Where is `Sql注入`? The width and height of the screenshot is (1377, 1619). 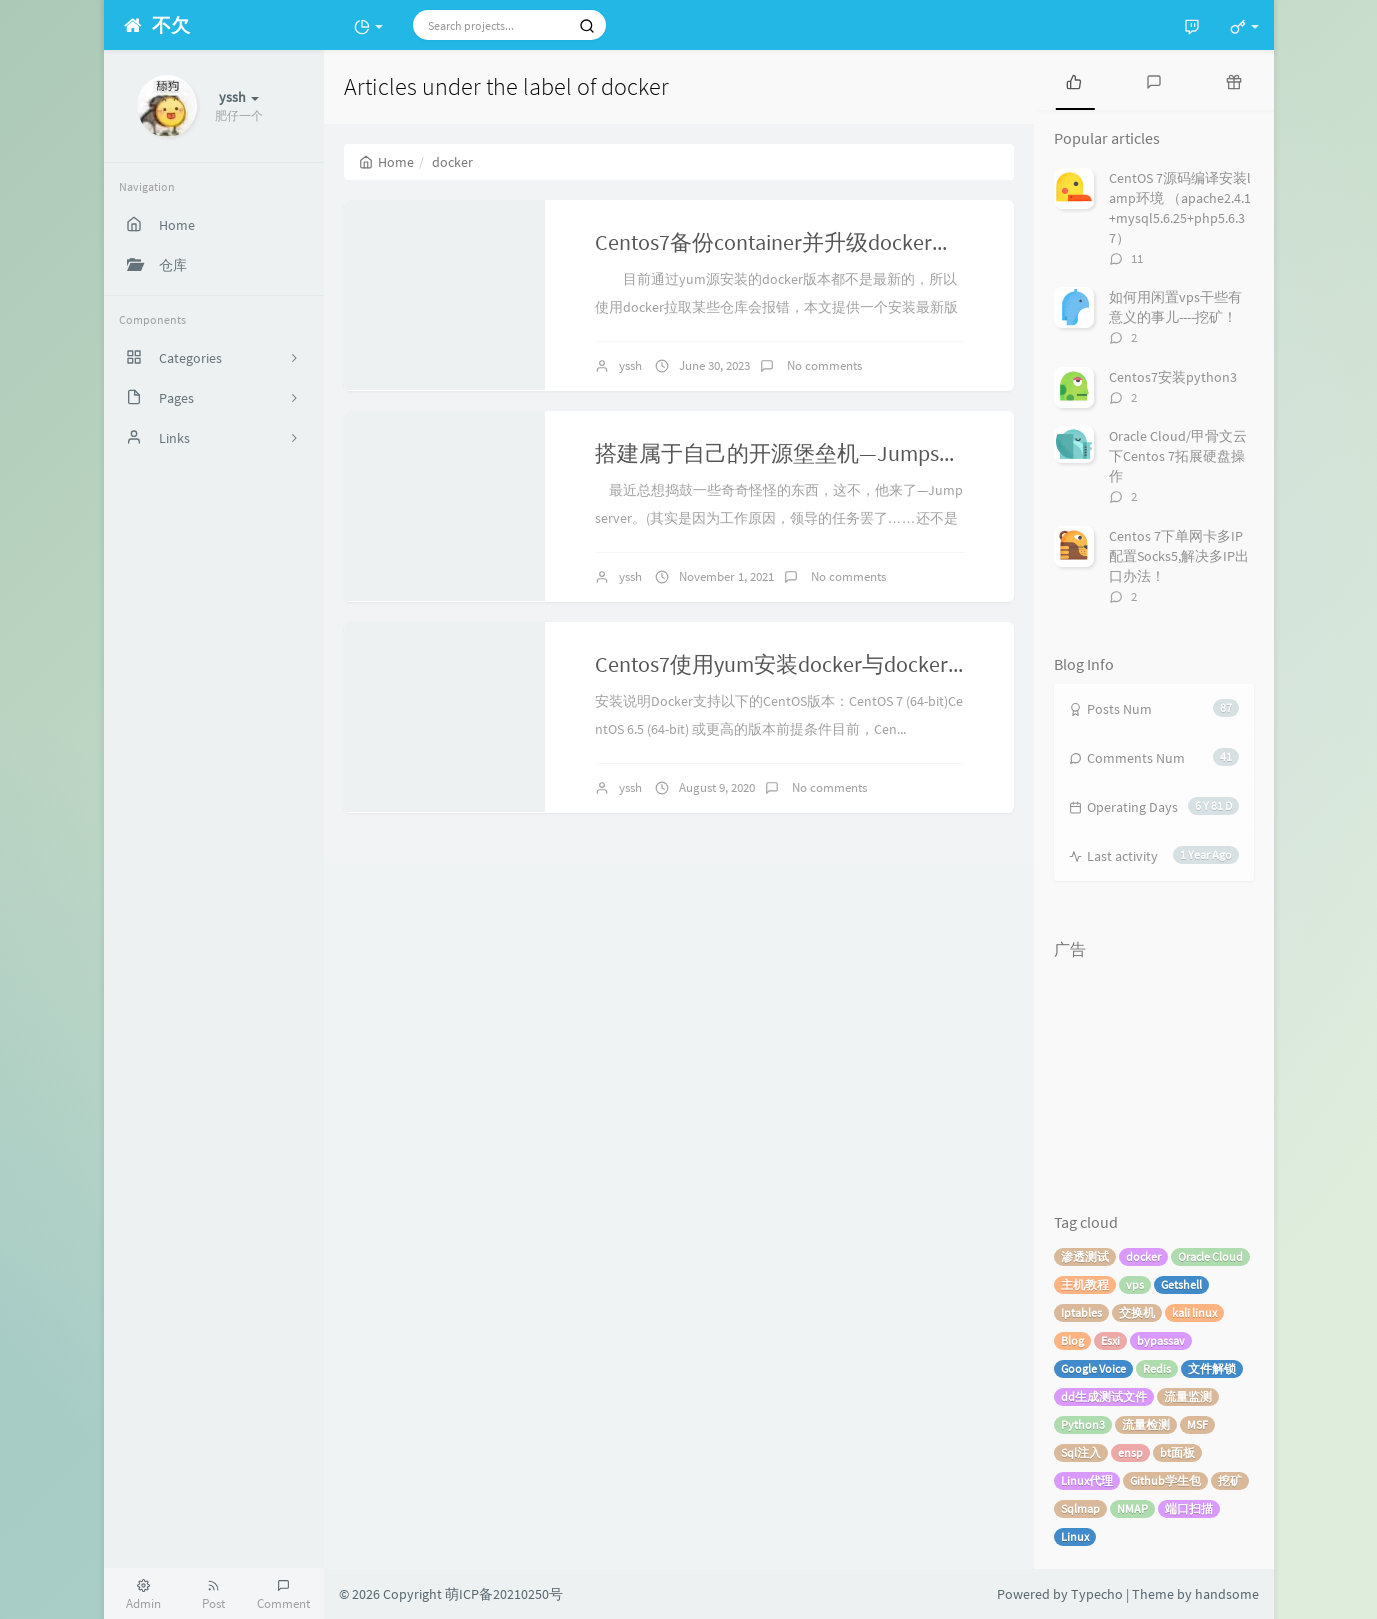 Sql注入 is located at coordinates (1081, 1452).